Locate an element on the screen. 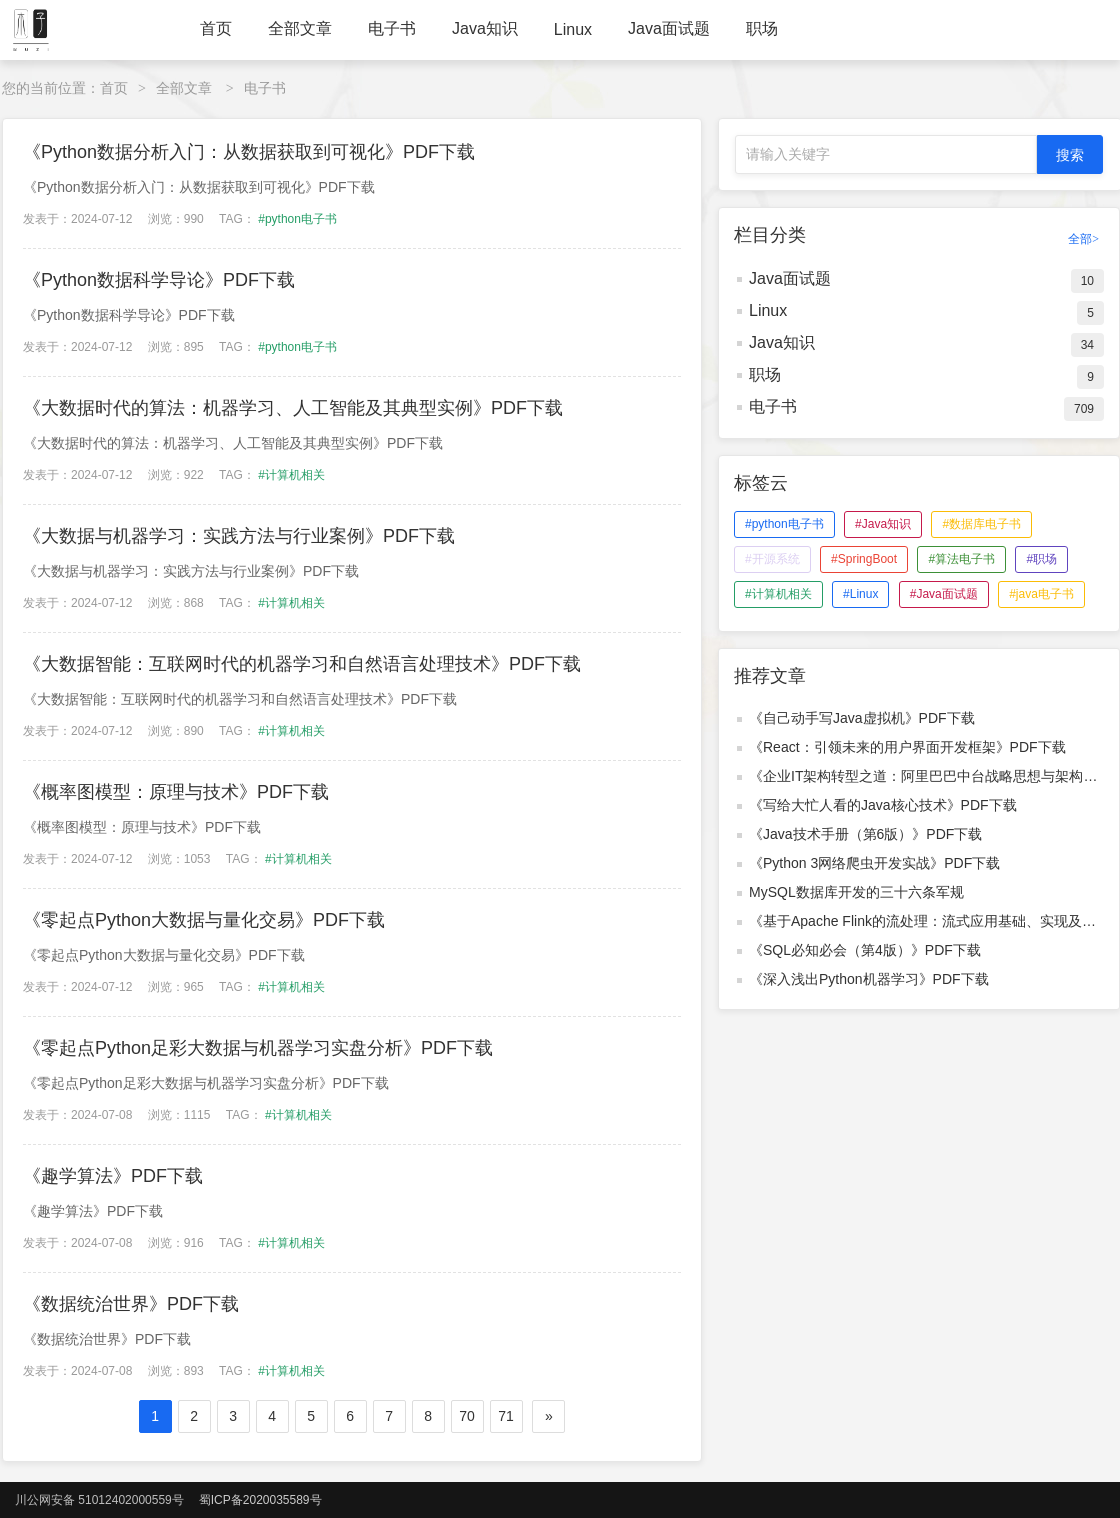 This screenshot has height=1518, width=1120. 《零起点Python足彩大数据与机器学习实盘分析》PDF下载 is located at coordinates (258, 1048).